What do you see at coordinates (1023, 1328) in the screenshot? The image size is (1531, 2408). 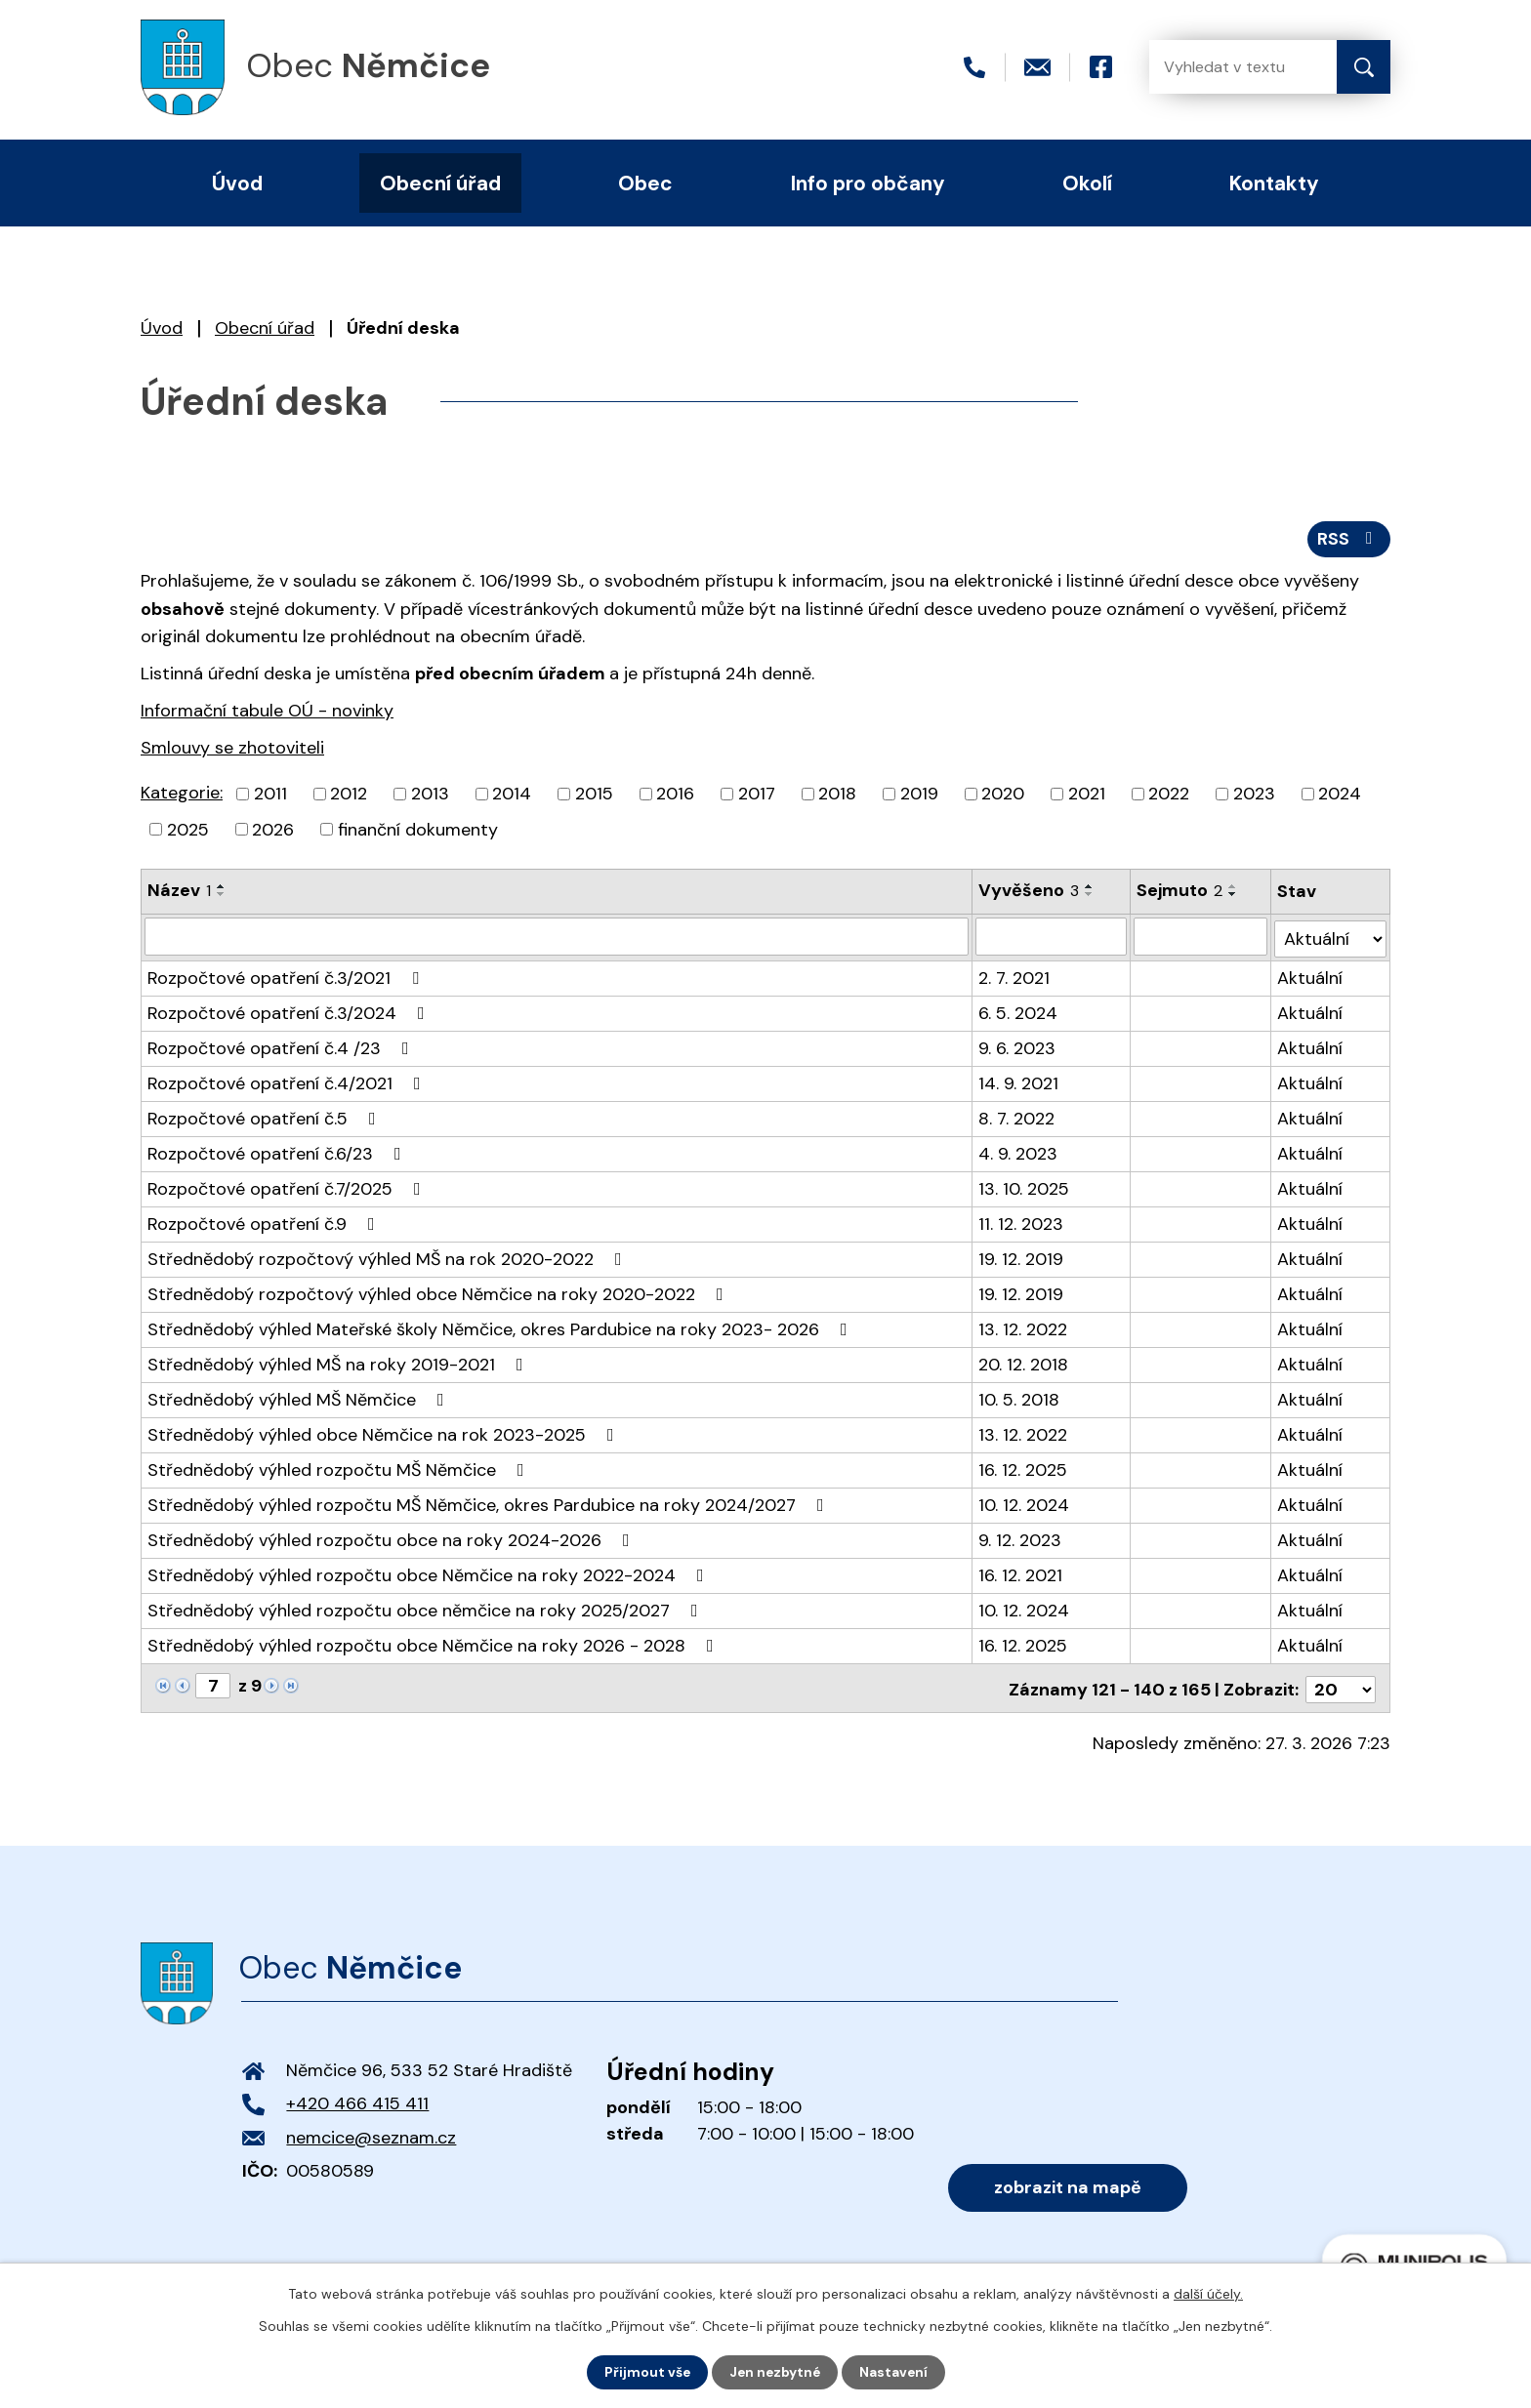 I see `13. 12. 2022` at bounding box center [1023, 1328].